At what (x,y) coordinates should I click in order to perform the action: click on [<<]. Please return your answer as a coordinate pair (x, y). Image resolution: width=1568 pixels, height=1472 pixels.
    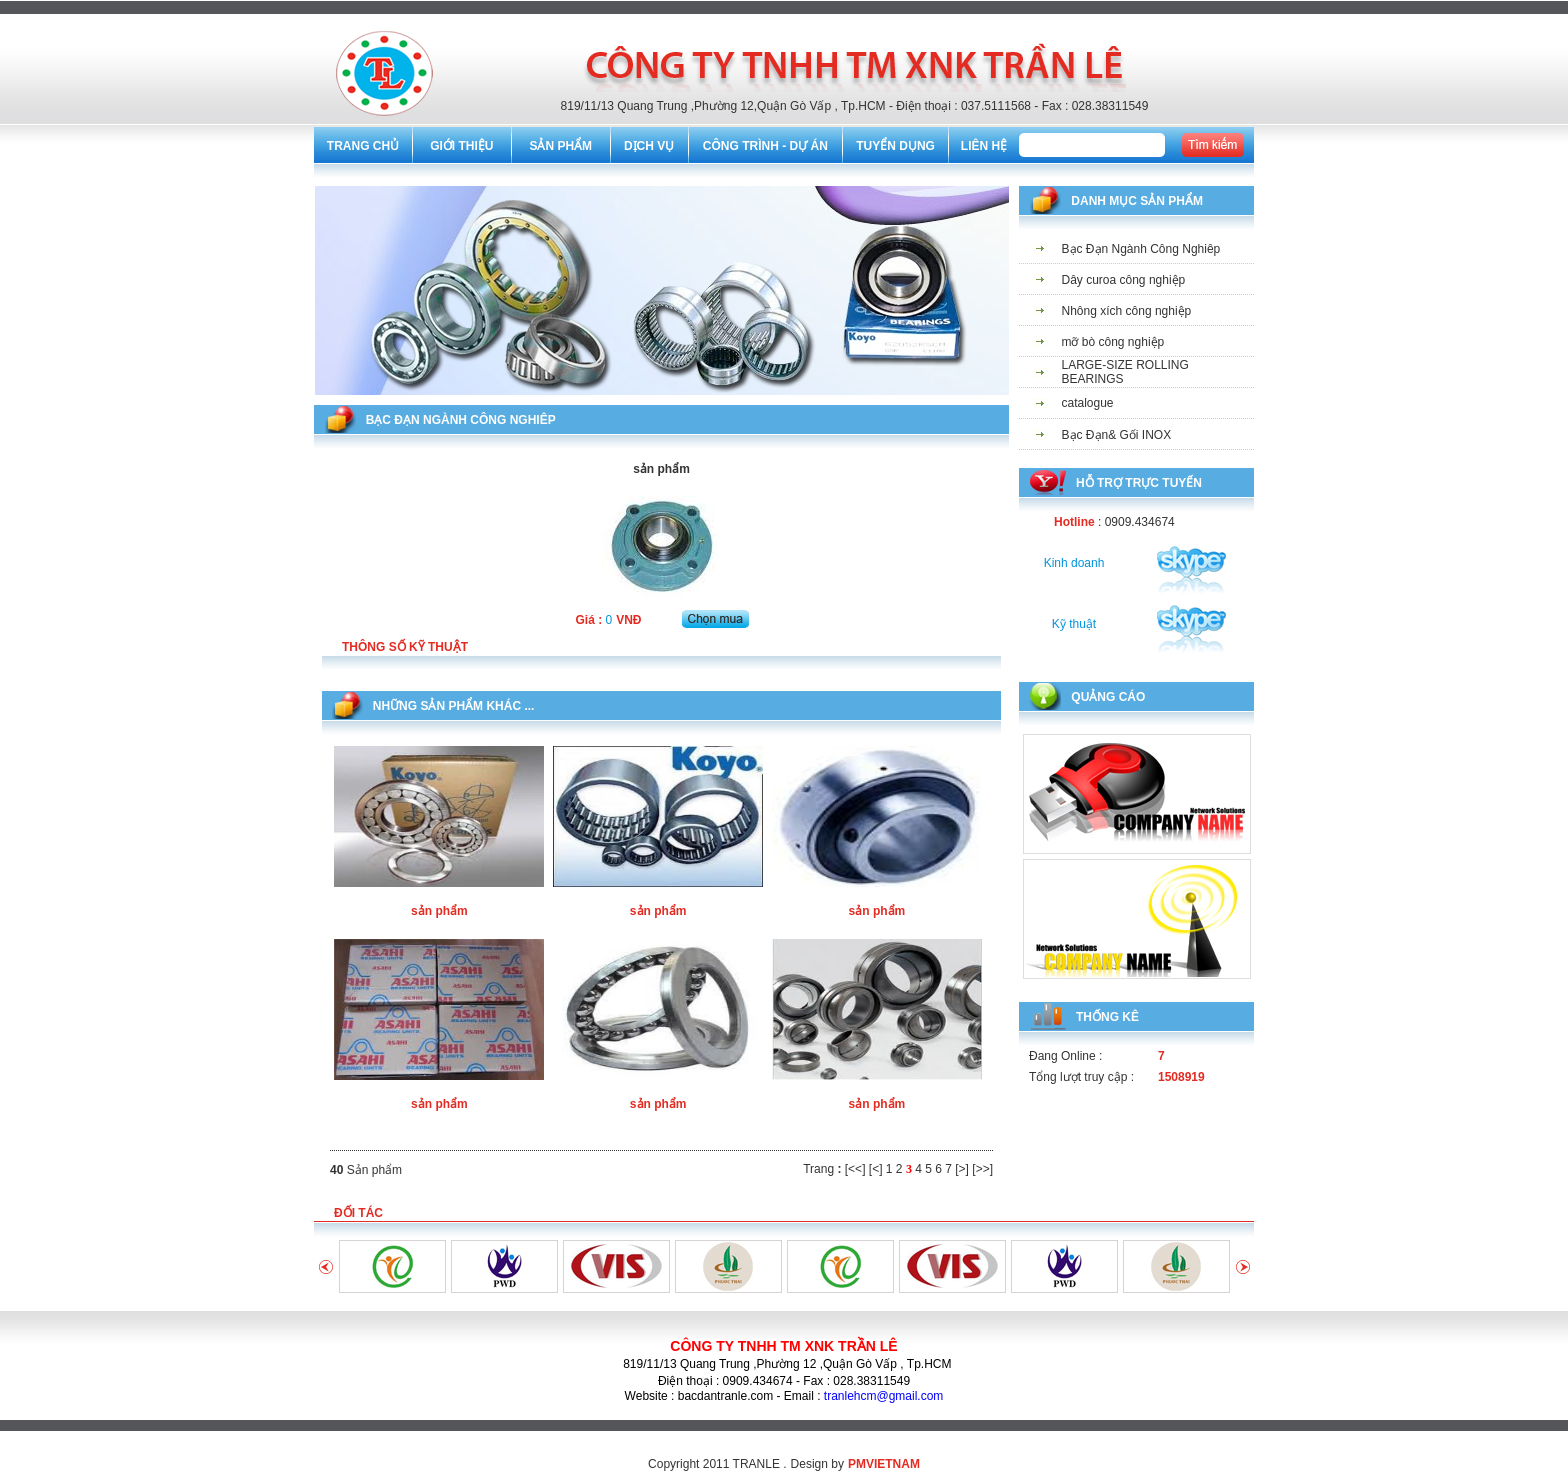
    Looking at the image, I should click on (855, 1169).